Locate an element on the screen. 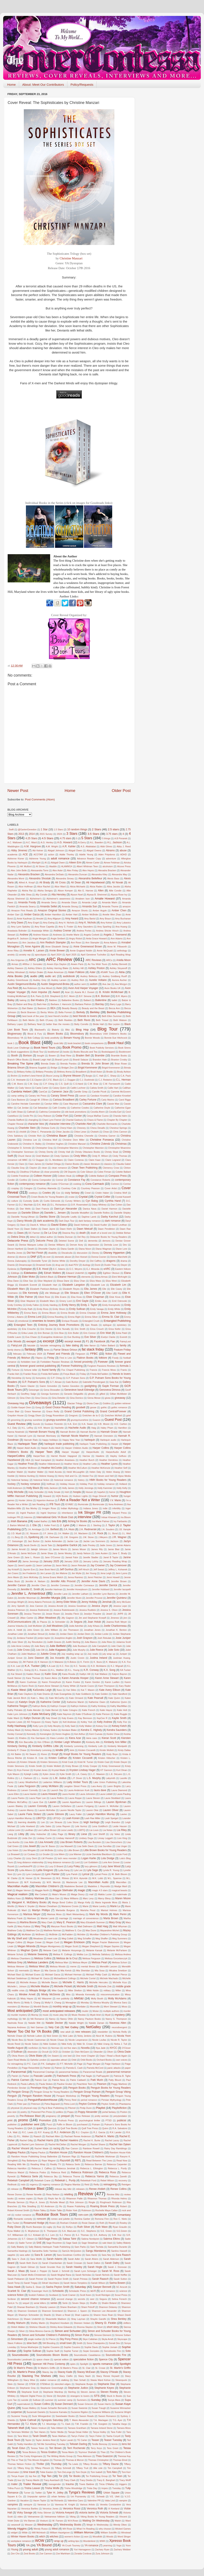 The height and width of the screenshot is (2576, 204). Kat Stiles is located at coordinates (71, 1690).